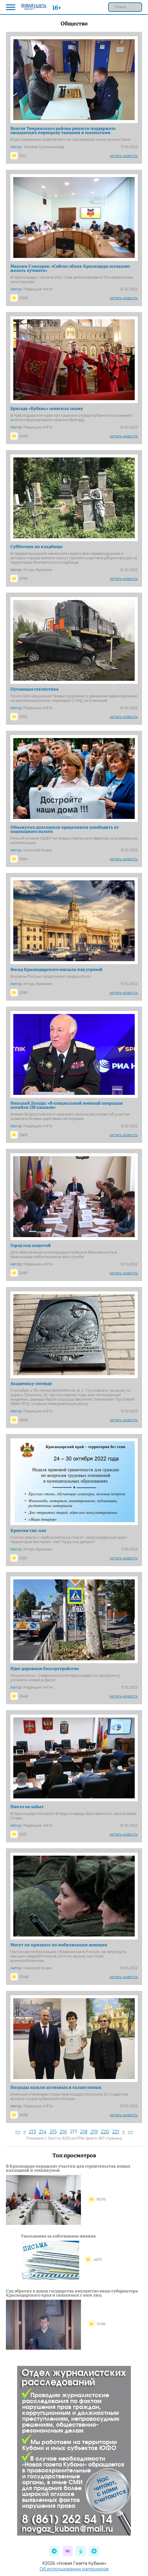 Image resolution: width=148 pixels, height=2576 pixels. I want to click on Субботник на кладбище, so click(36, 546).